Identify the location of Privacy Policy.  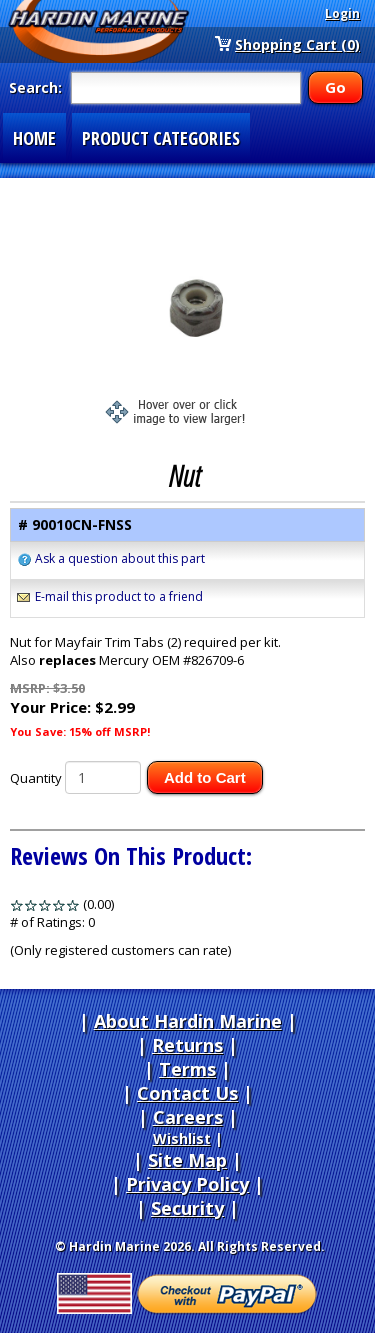
(187, 1184).